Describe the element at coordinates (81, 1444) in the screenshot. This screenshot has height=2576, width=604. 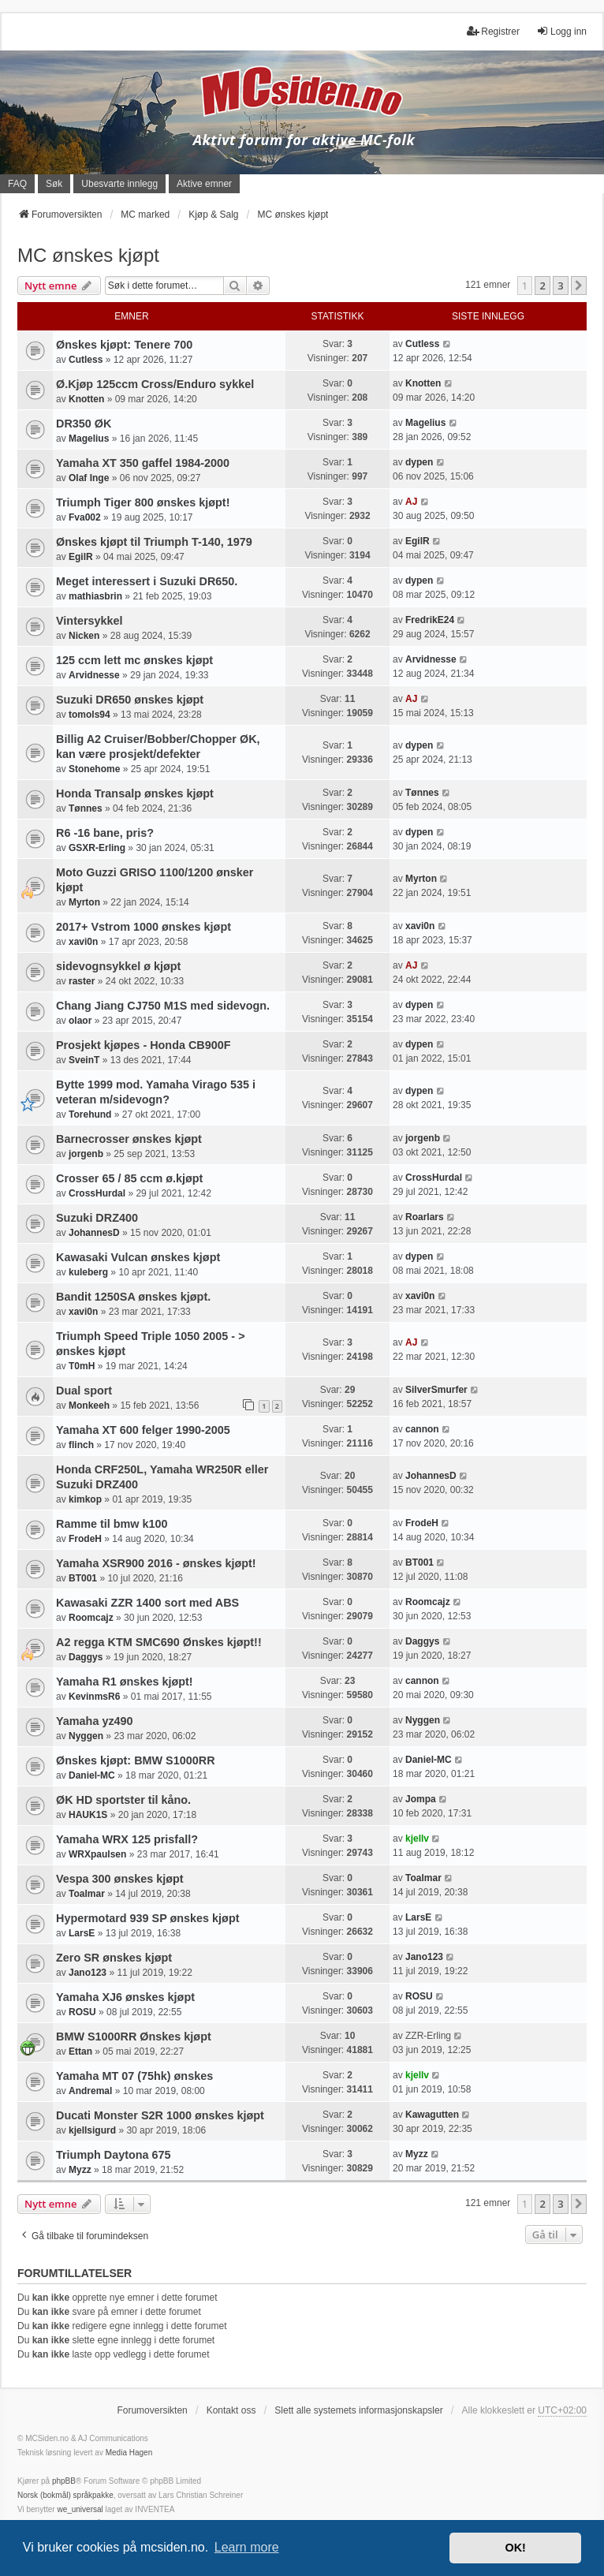
I see `flinch` at that location.